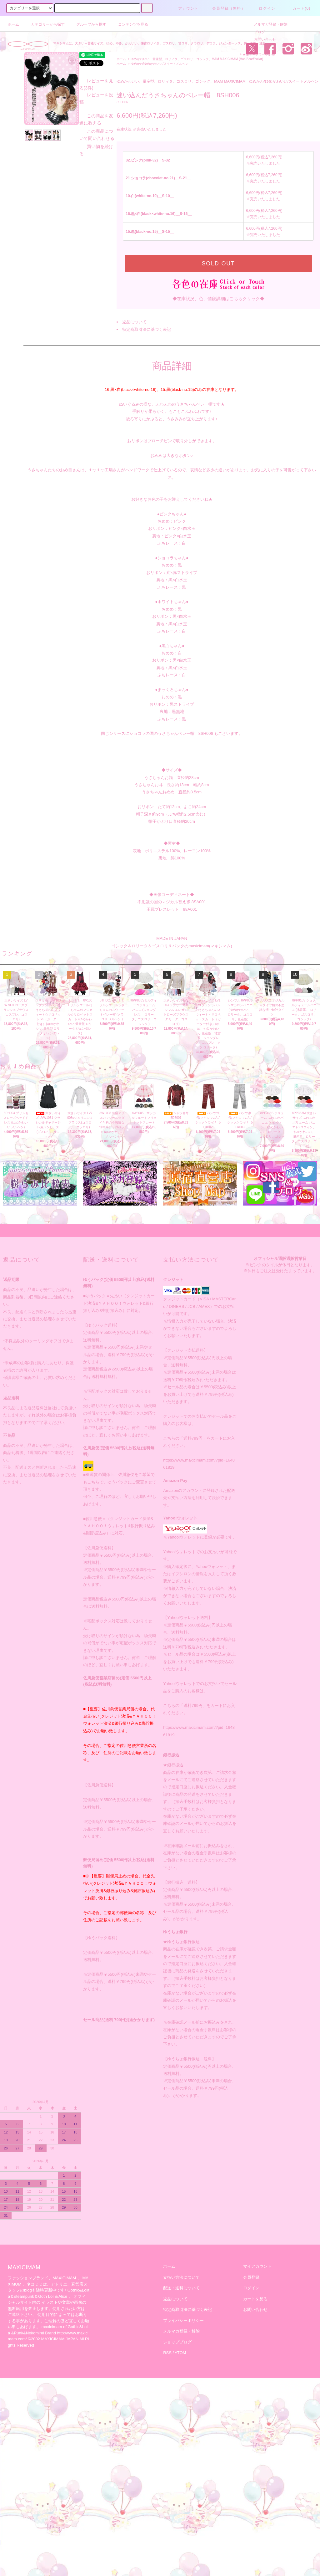 This screenshot has height=2576, width=320. Describe the element at coordinates (44, 24) in the screenshot. I see `カテゴリーから探す` at that location.